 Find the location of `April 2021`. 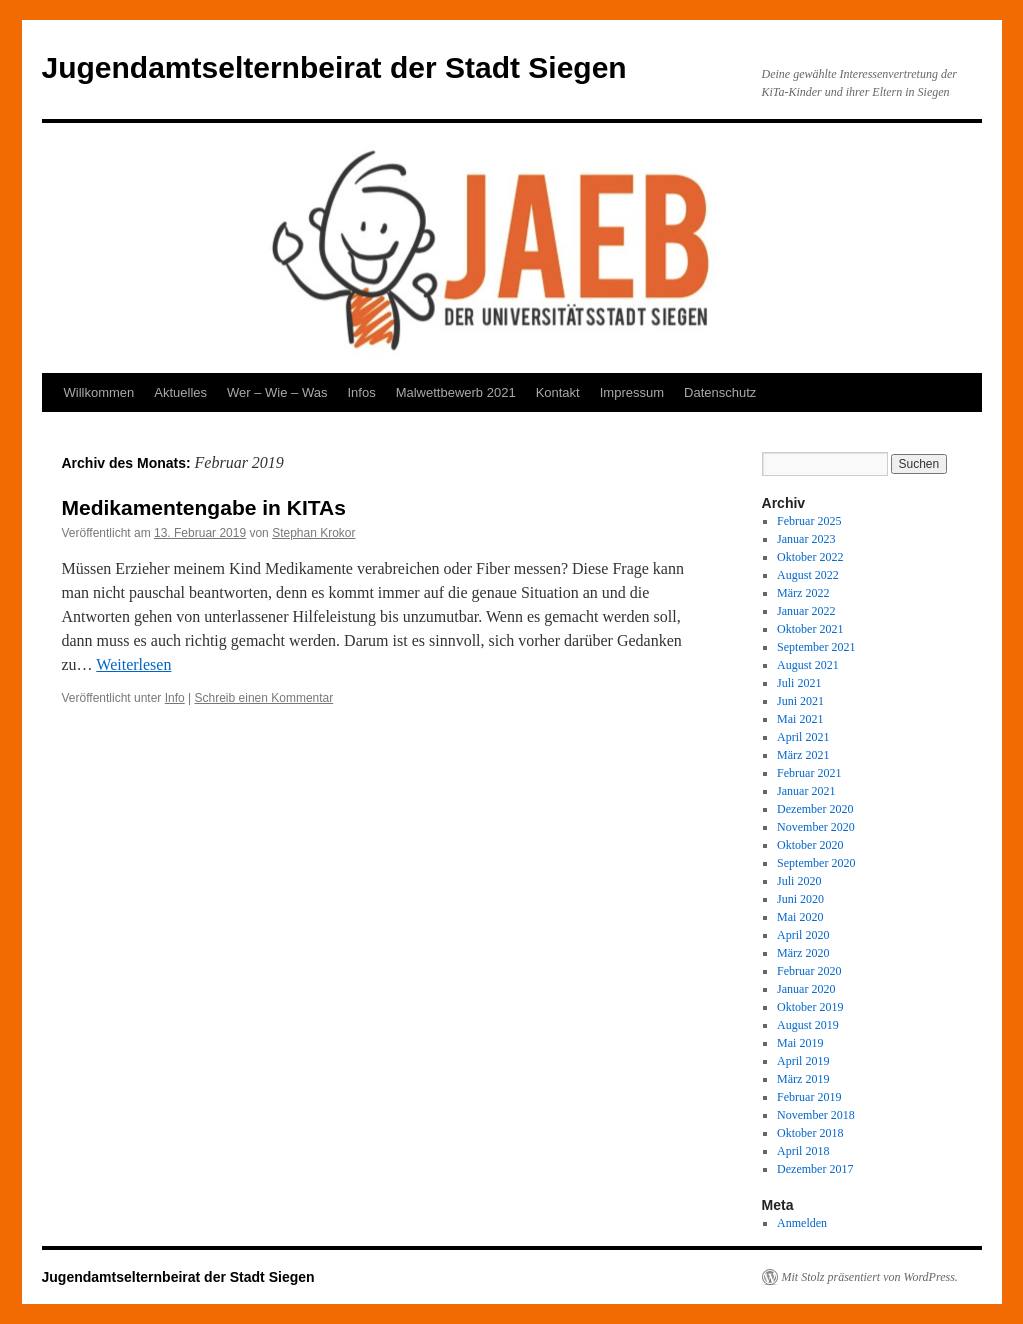

April 2021 is located at coordinates (803, 737).